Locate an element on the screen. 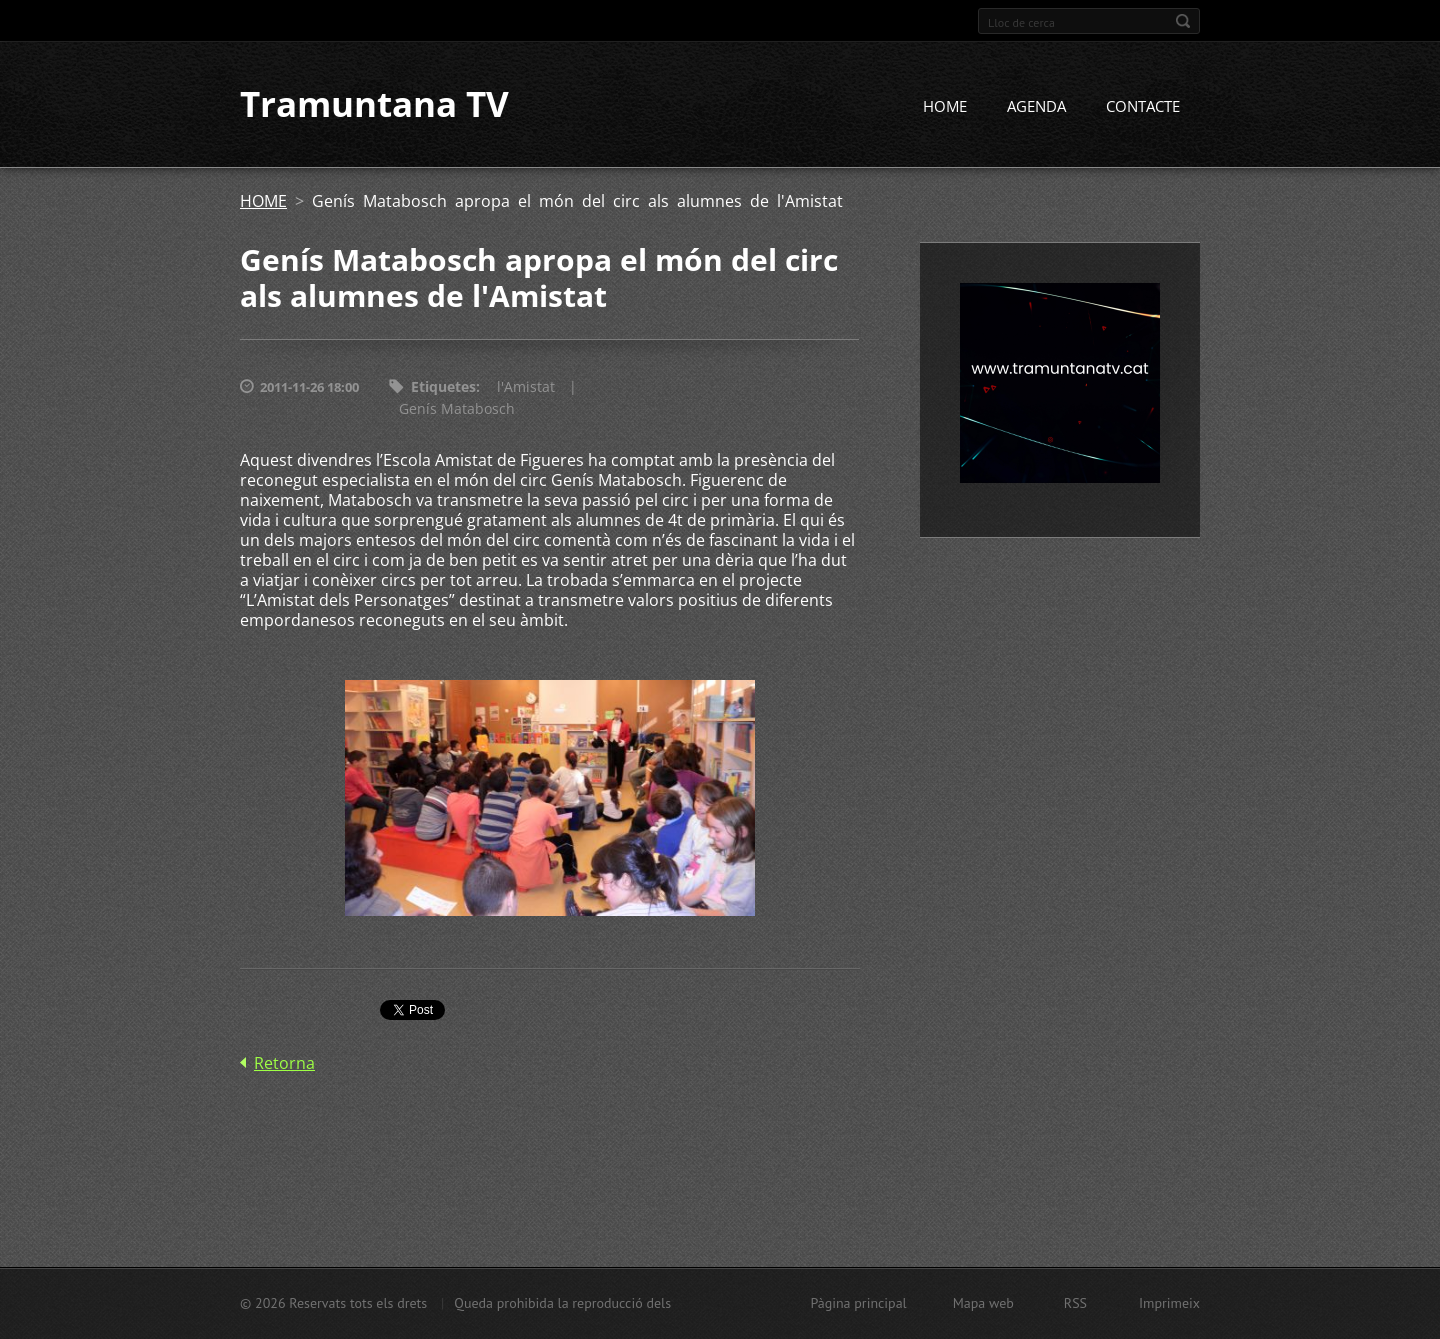  Retorna is located at coordinates (284, 1064).